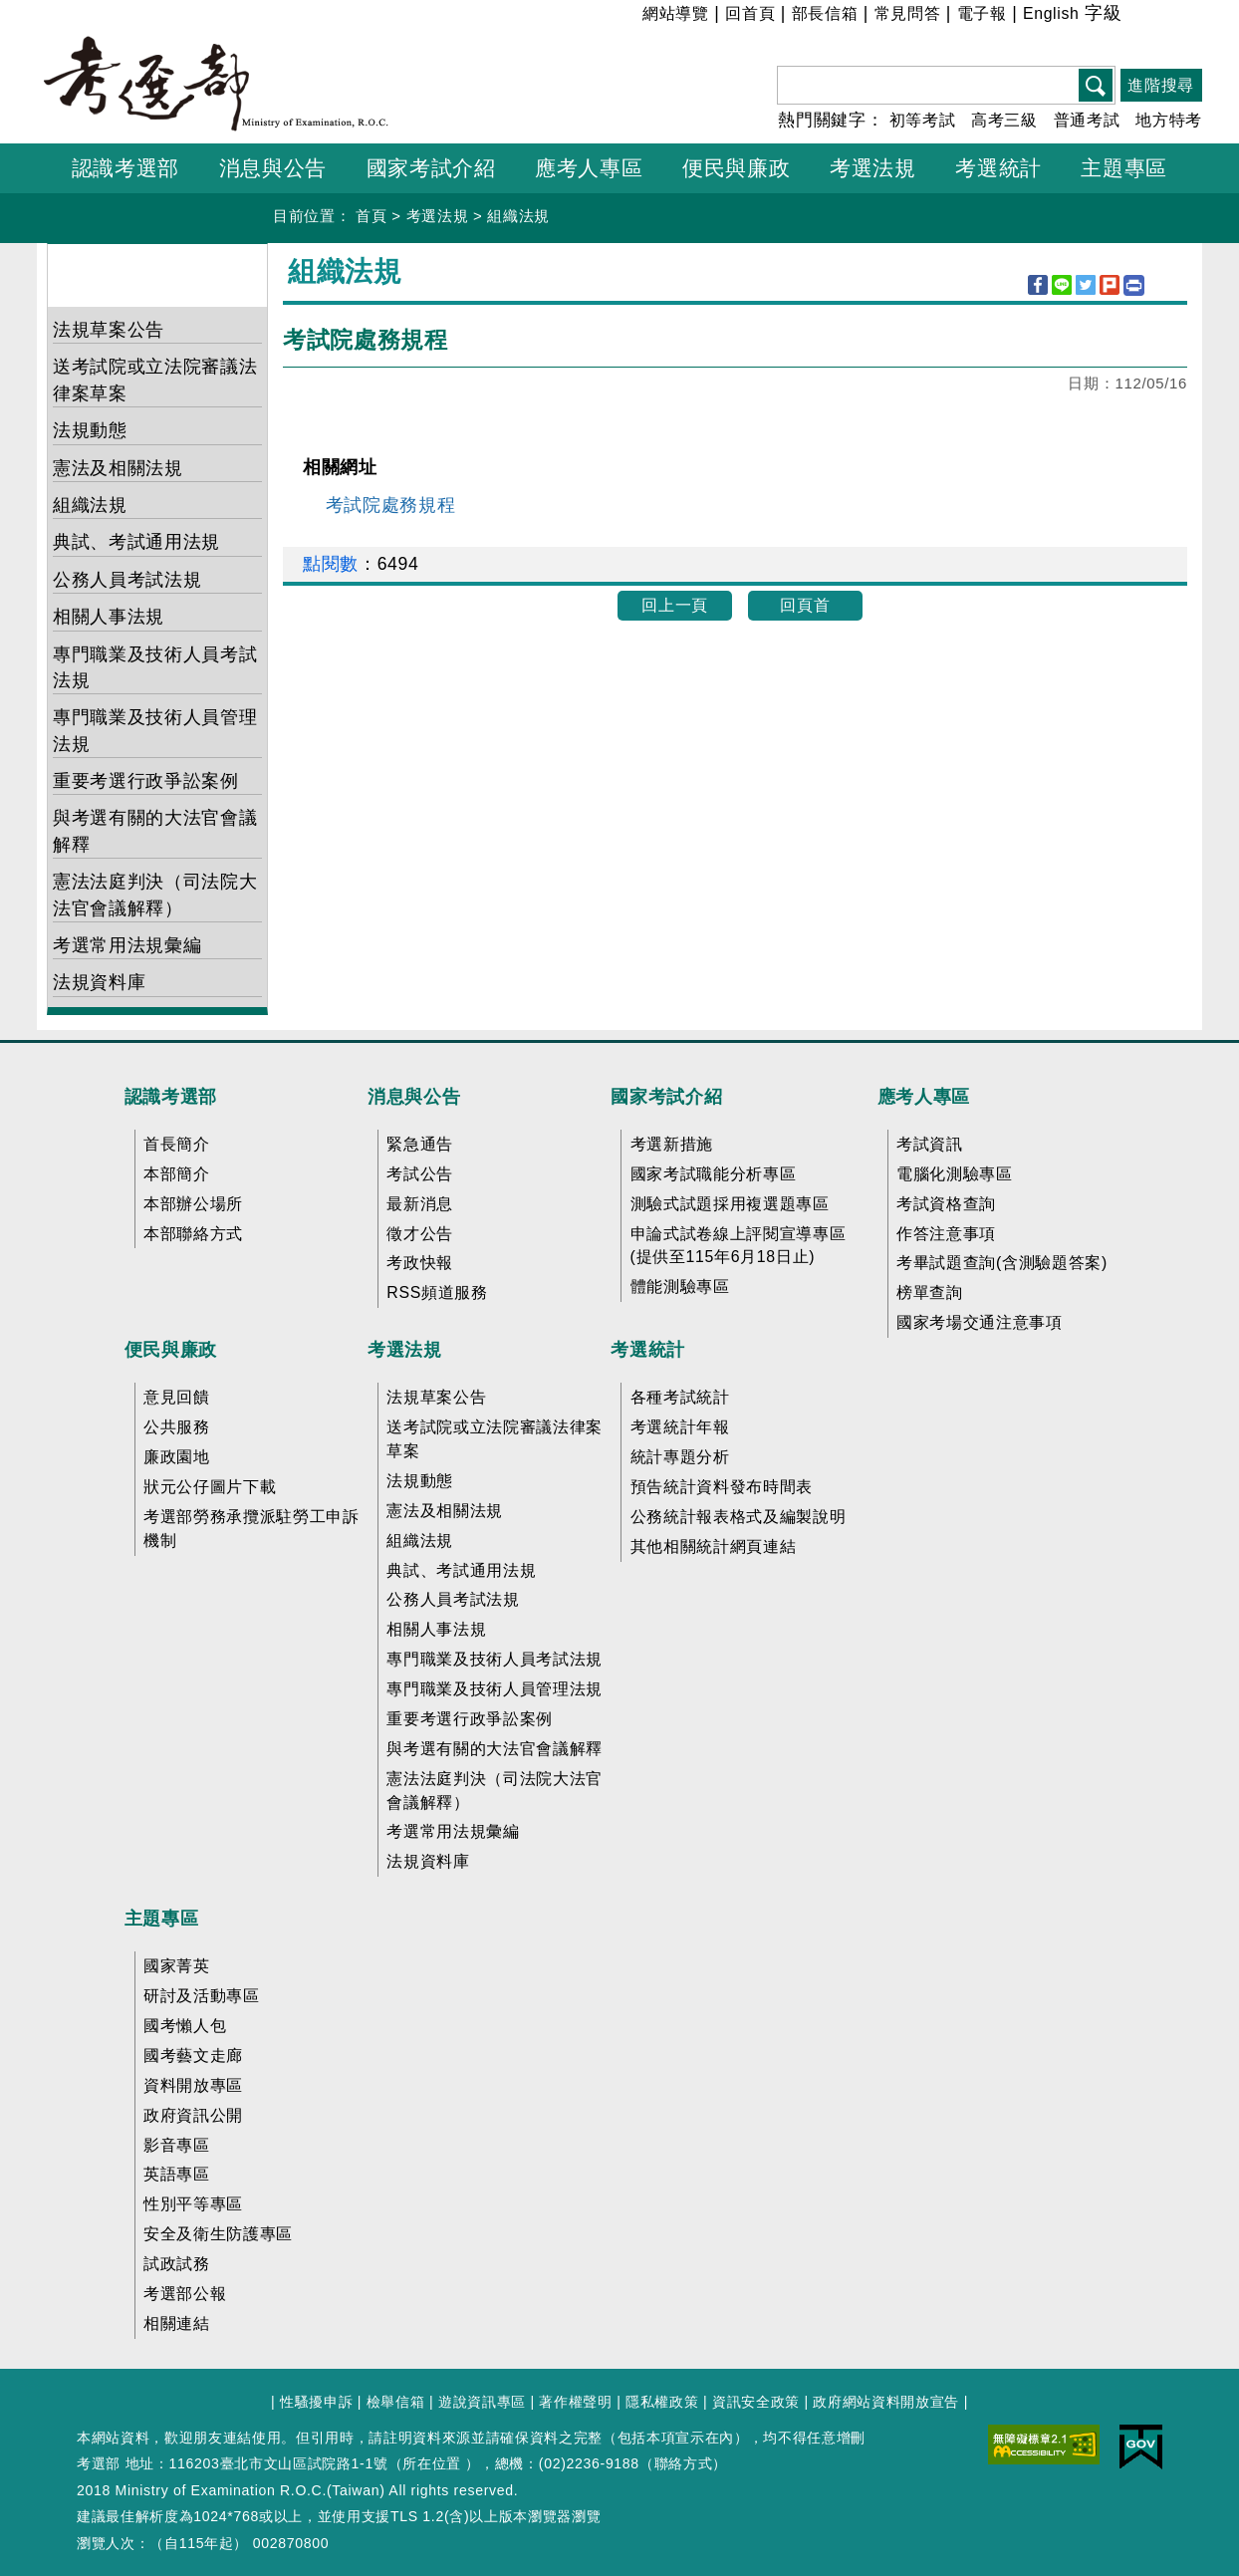 Image resolution: width=1239 pixels, height=2576 pixels. Describe the element at coordinates (170, 1350) in the screenshot. I see `便民與廉政` at that location.